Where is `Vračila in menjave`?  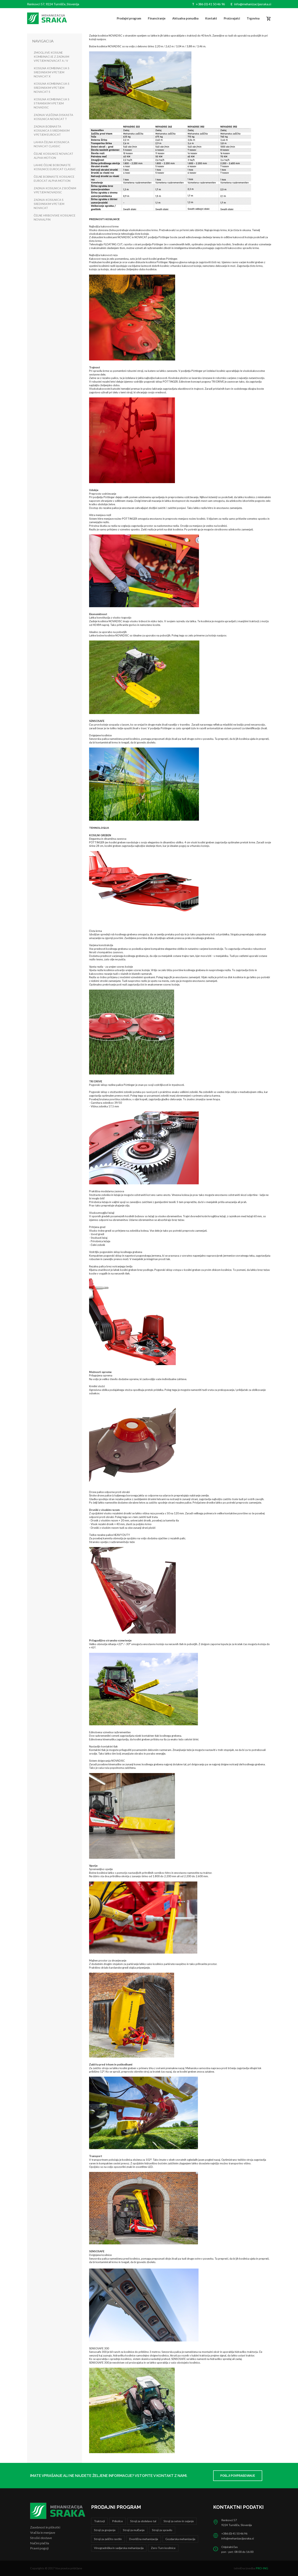 Vračila in menjave is located at coordinates (42, 2532).